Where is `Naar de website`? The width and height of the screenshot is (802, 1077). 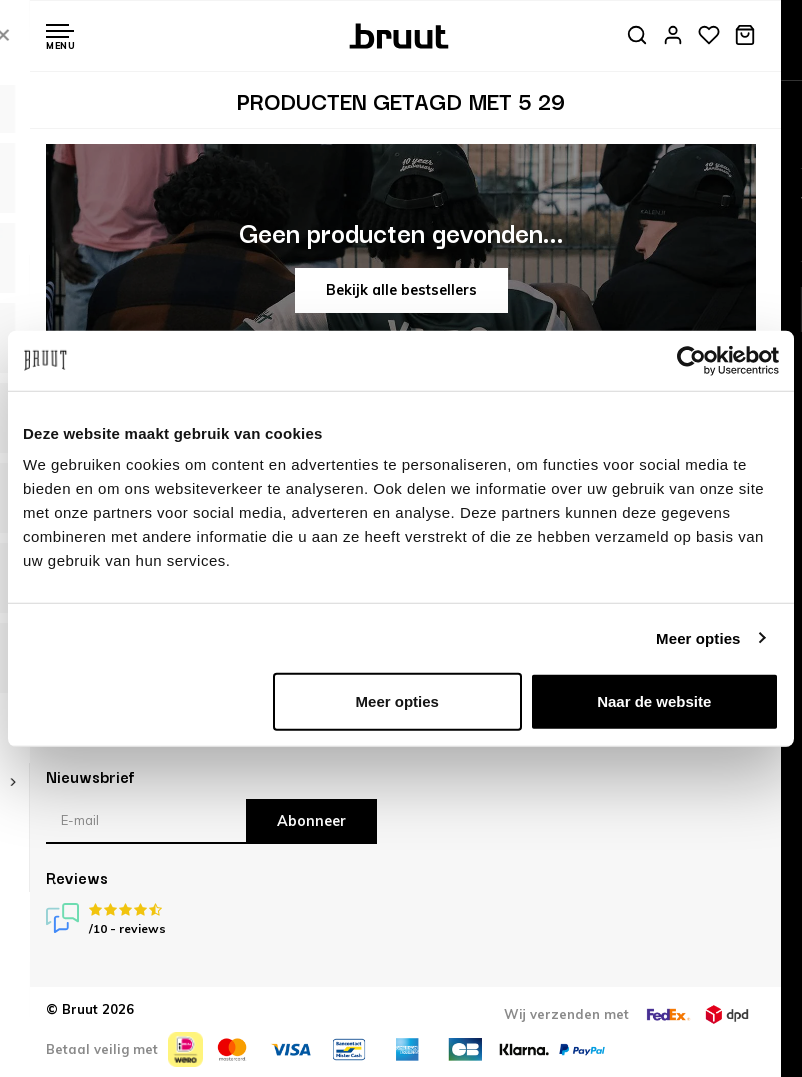
Naar de website is located at coordinates (654, 701).